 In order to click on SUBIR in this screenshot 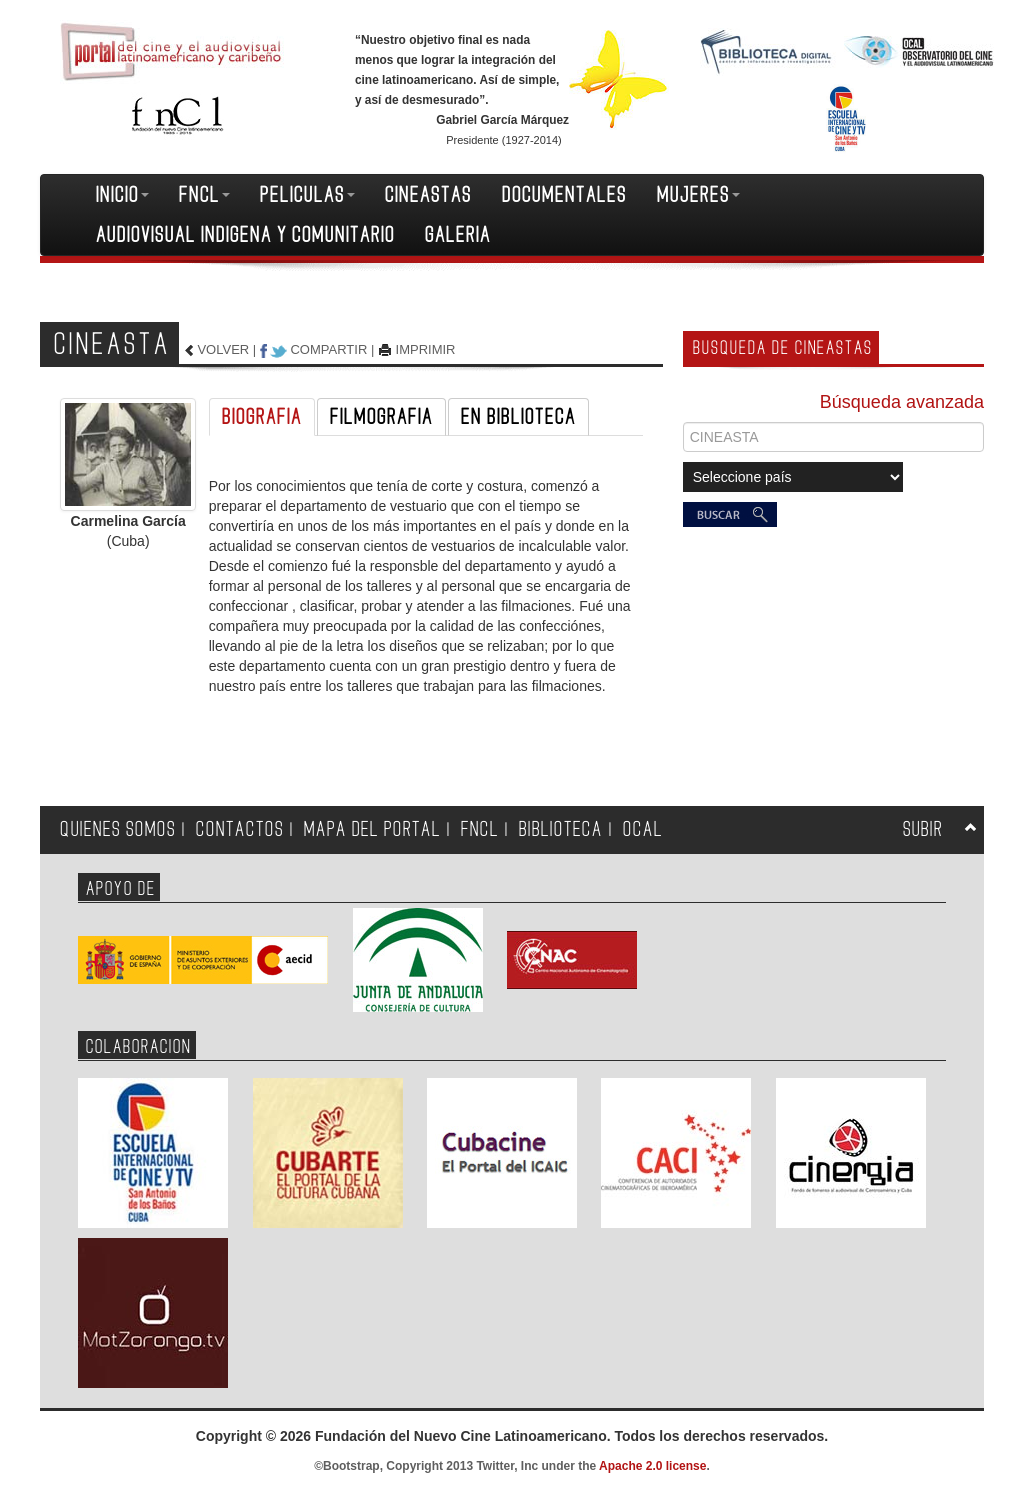, I will do `click(923, 829)`.